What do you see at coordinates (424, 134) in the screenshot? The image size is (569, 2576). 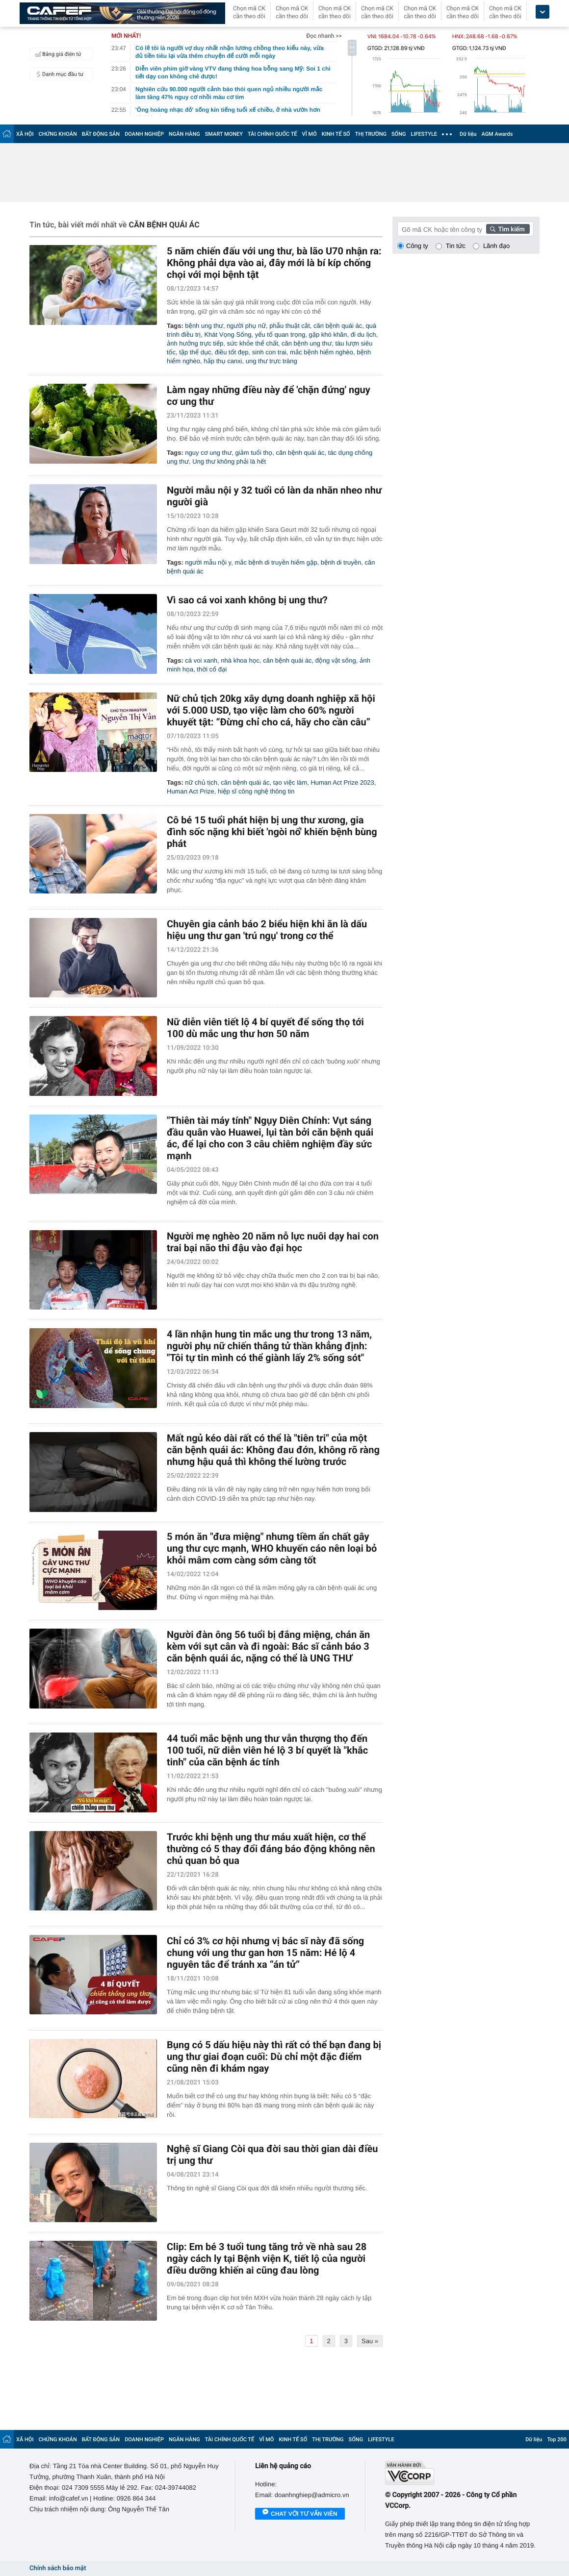 I see `LIFESTYLE` at bounding box center [424, 134].